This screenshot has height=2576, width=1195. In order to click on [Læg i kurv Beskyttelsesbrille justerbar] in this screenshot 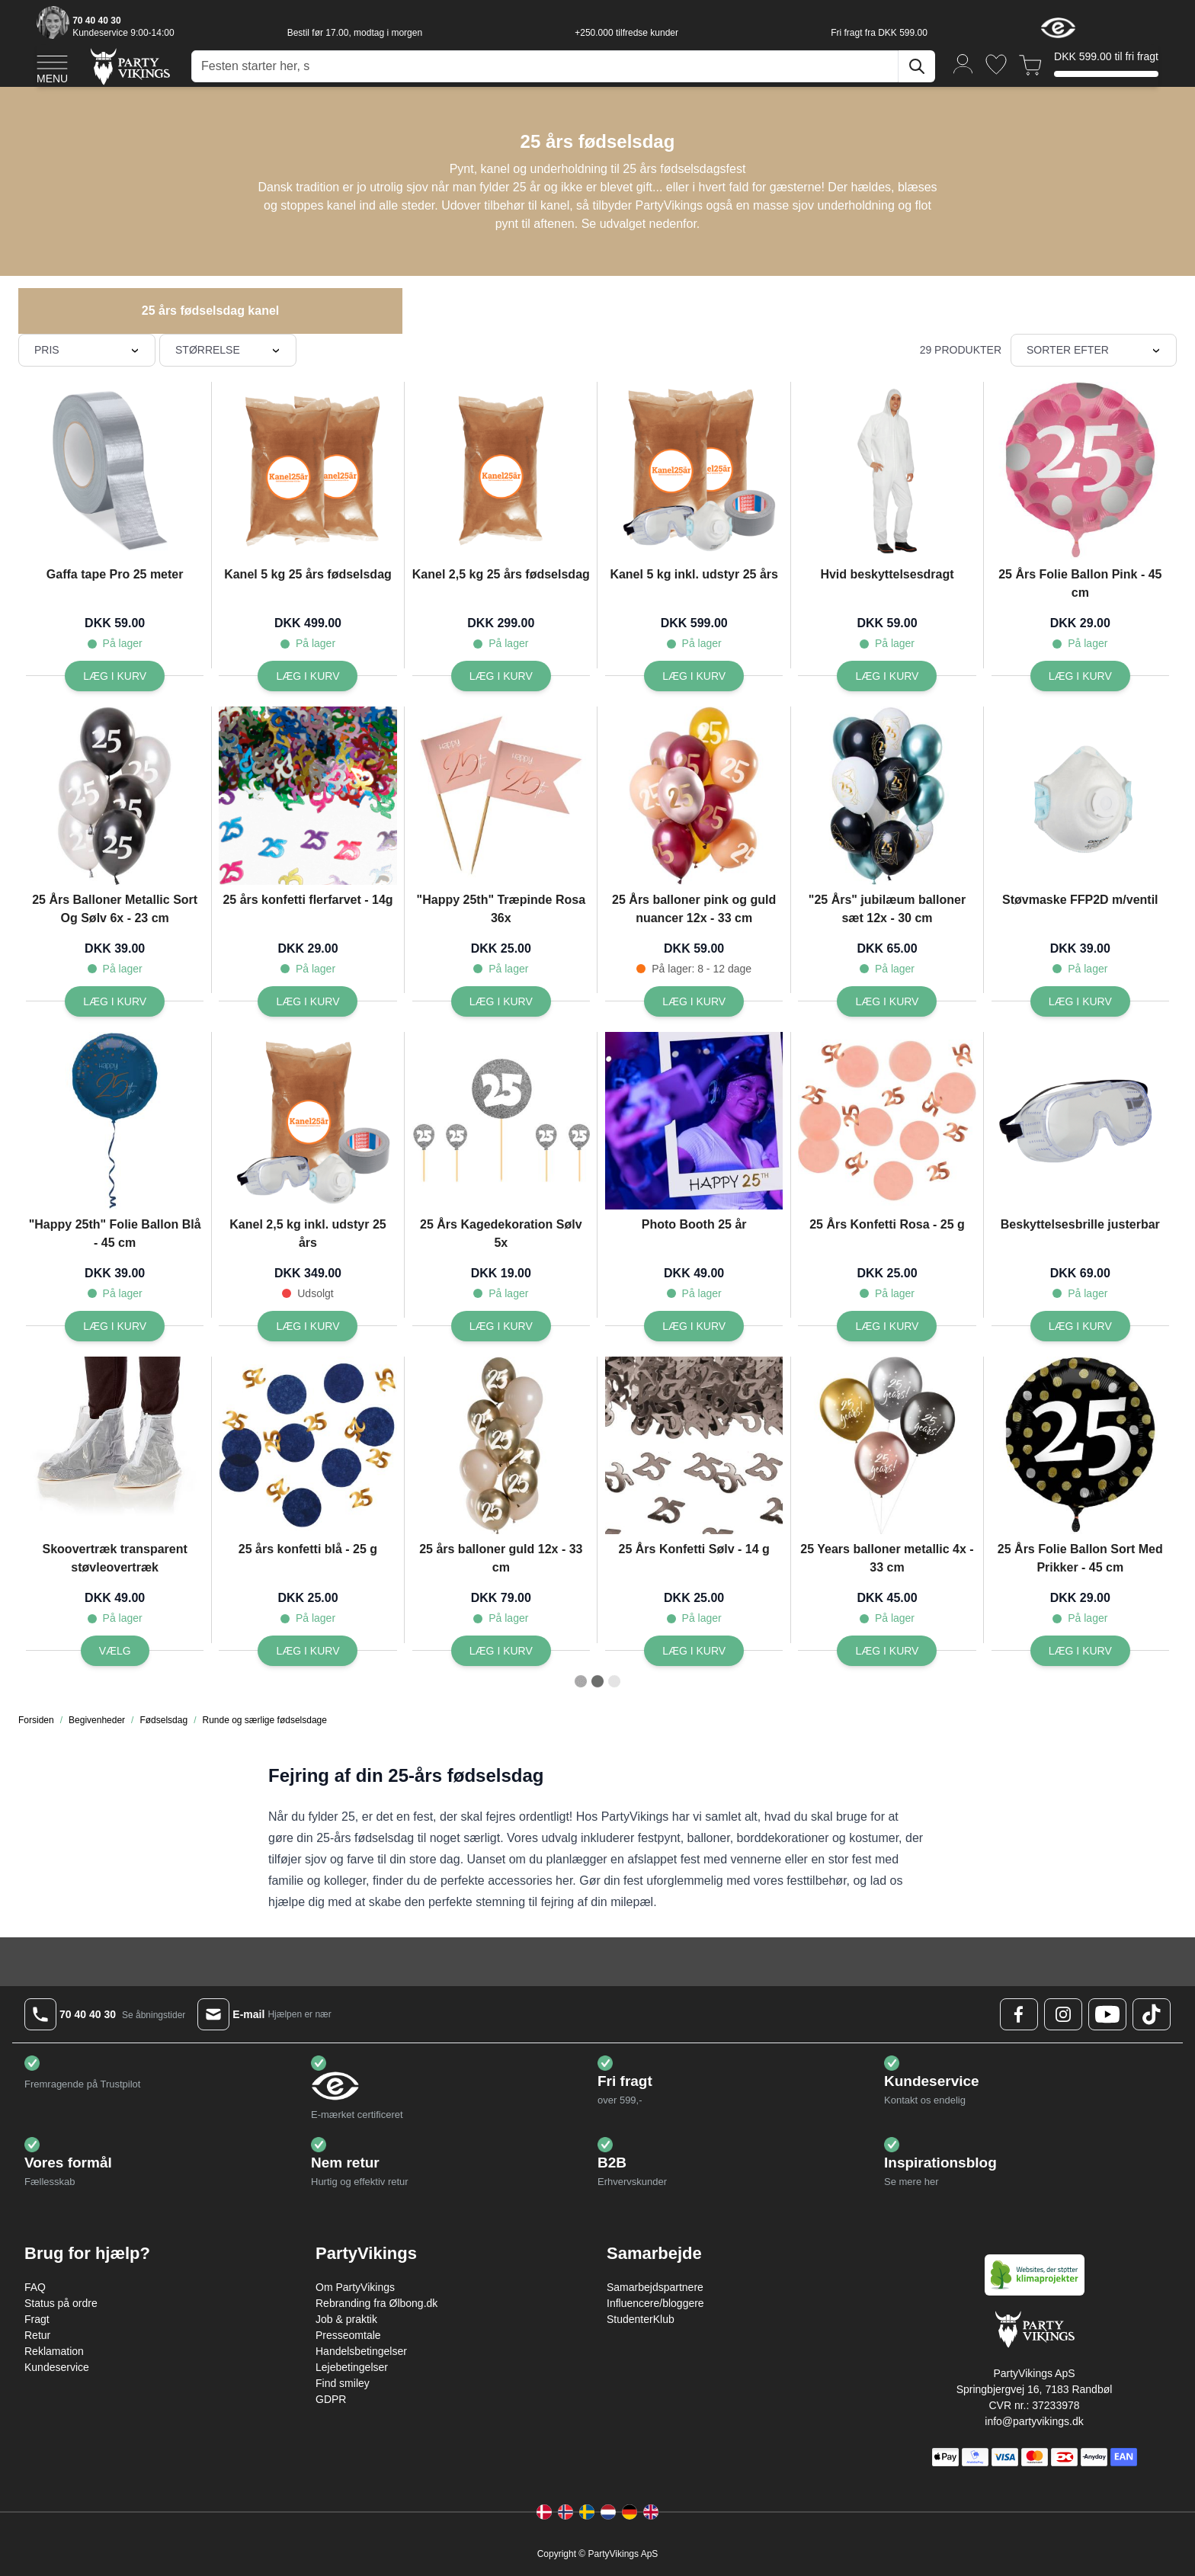, I will do `click(1080, 1326)`.